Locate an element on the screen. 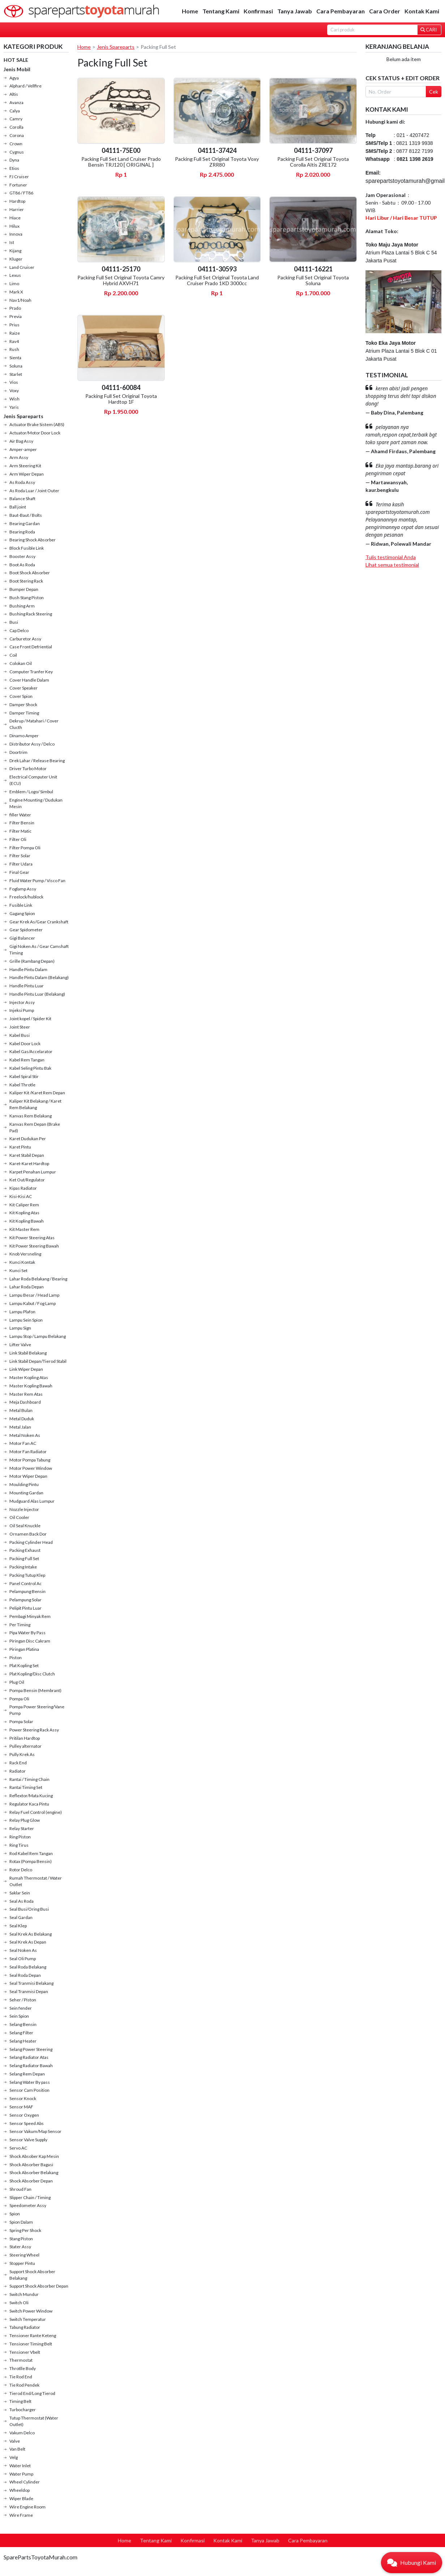  Tanya Jawab is located at coordinates (294, 11).